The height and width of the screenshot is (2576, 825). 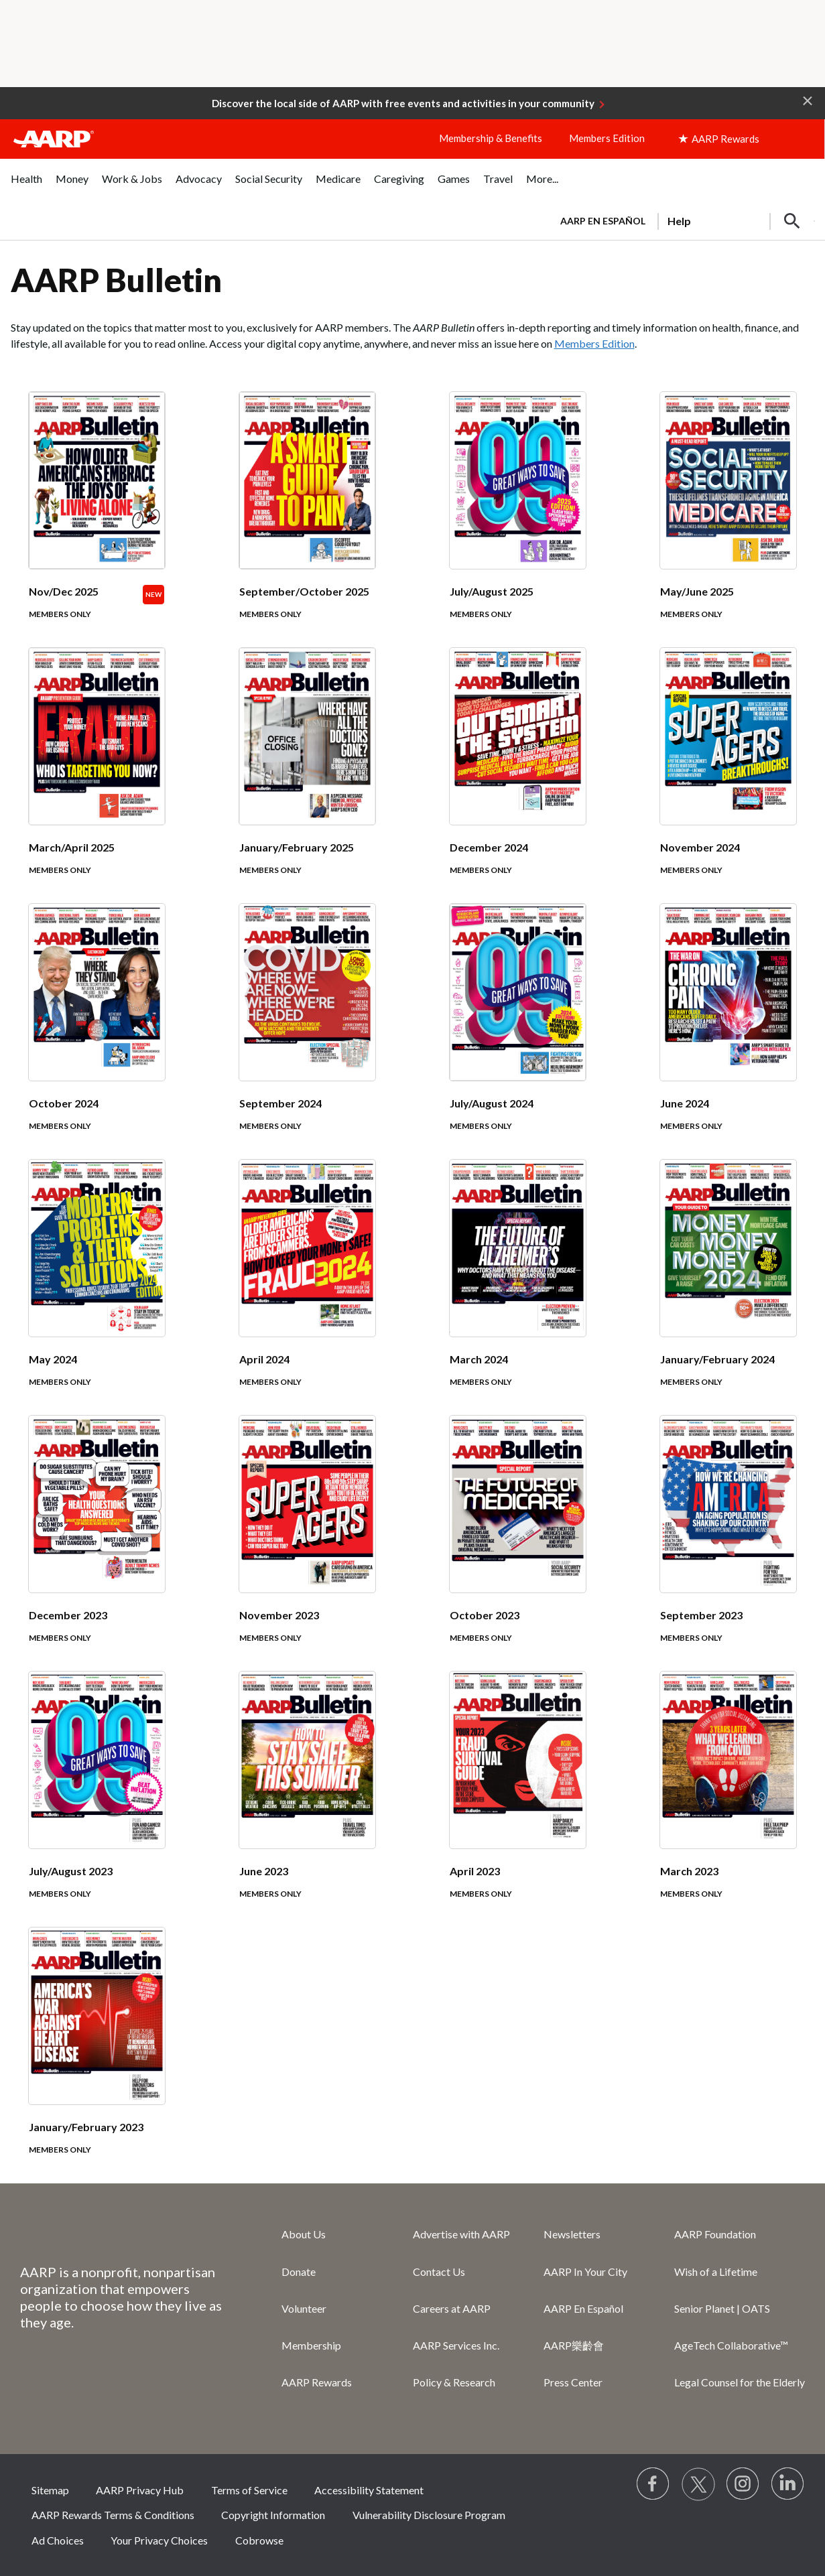 What do you see at coordinates (682, 220) in the screenshot?
I see `[tabpanel]` at bounding box center [682, 220].